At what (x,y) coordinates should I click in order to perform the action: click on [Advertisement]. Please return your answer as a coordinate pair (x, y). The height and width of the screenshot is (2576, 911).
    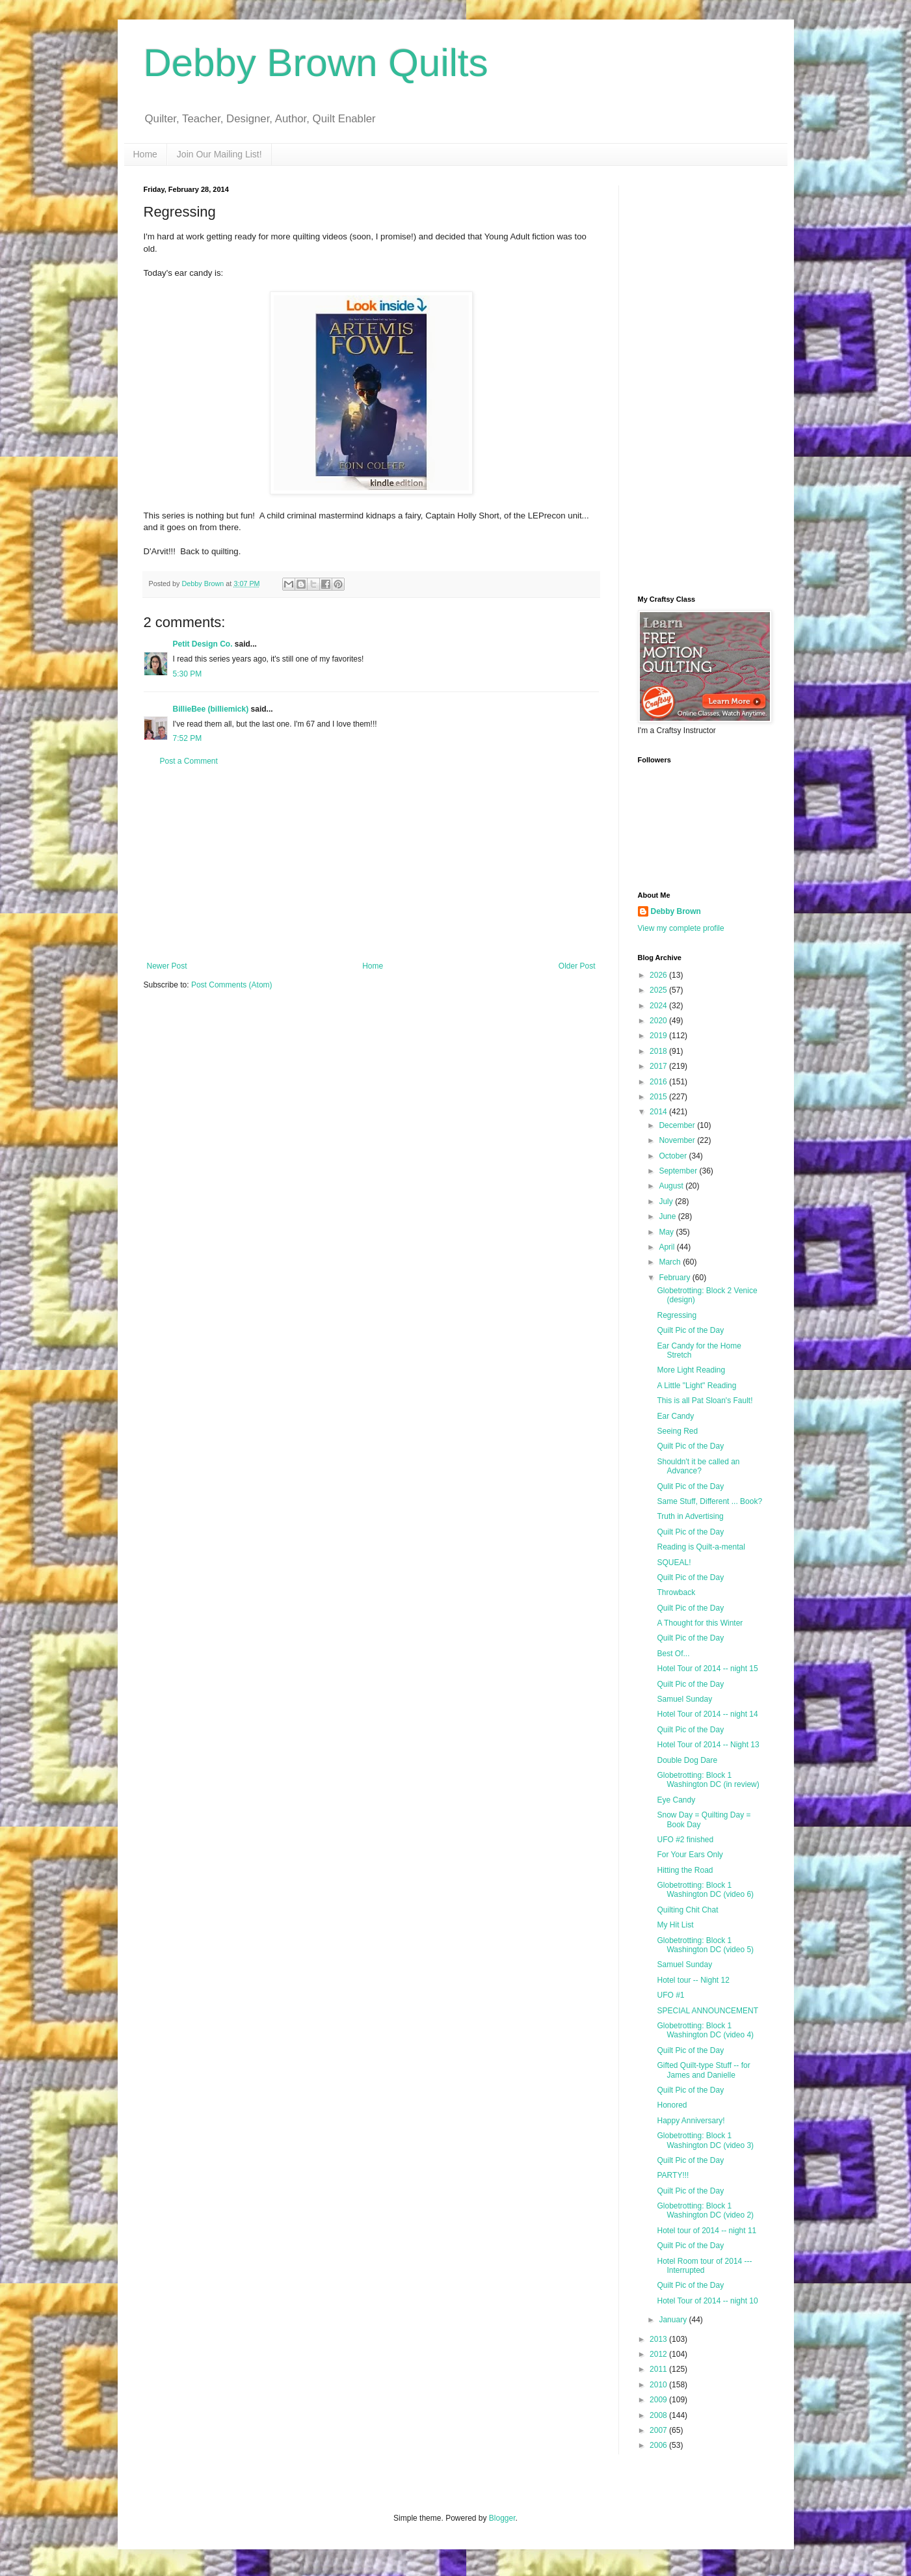
    Looking at the image, I should click on (371, 864).